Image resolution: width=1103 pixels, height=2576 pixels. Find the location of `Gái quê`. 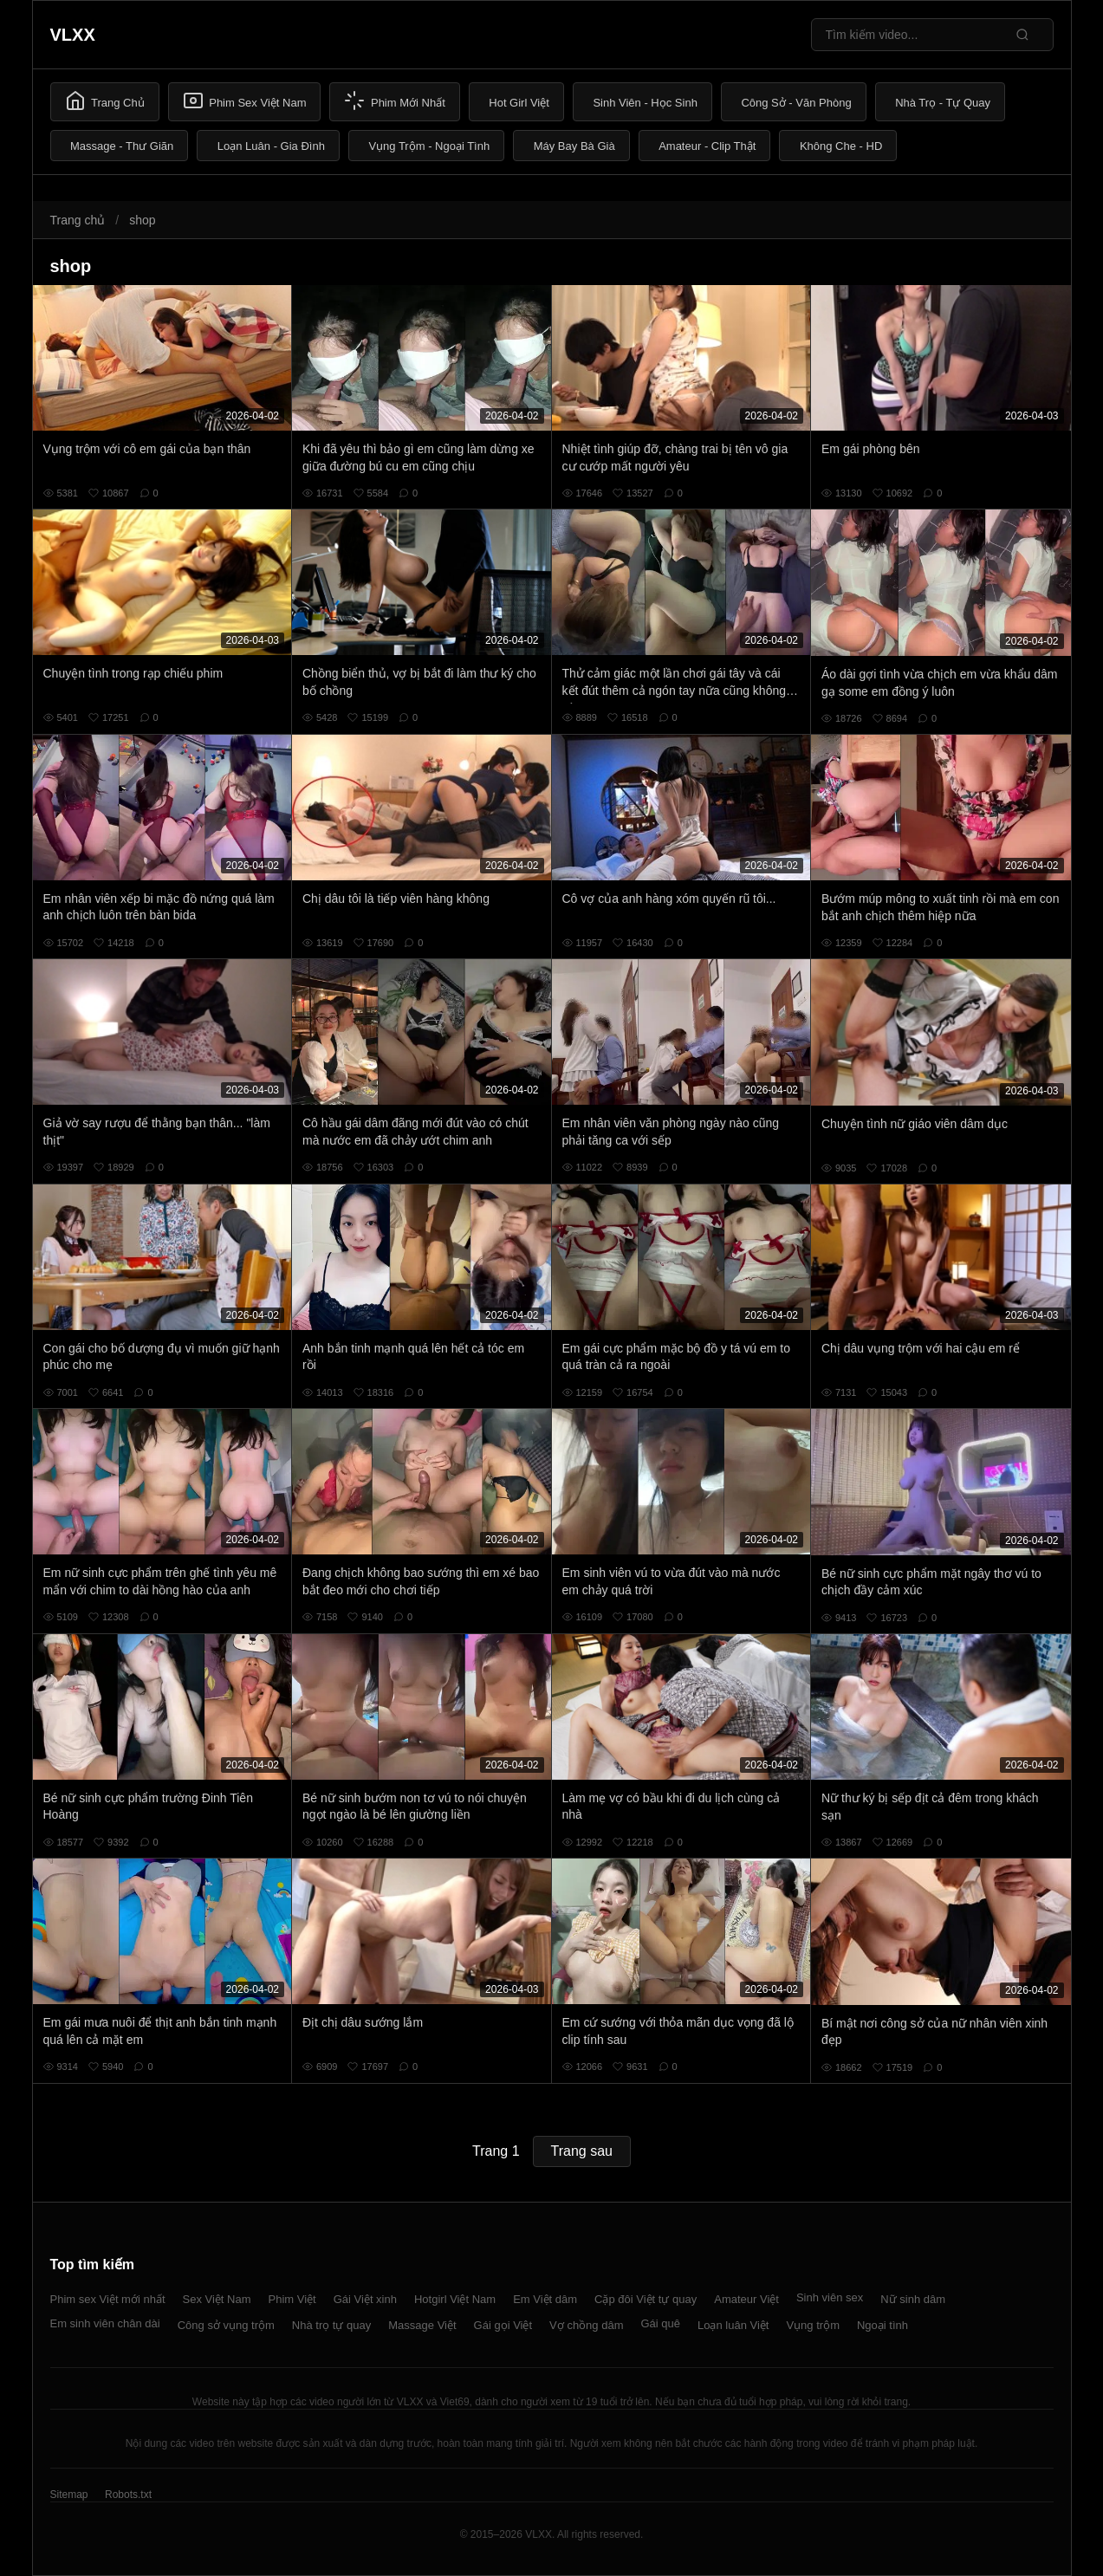

Gái quê is located at coordinates (660, 2323).